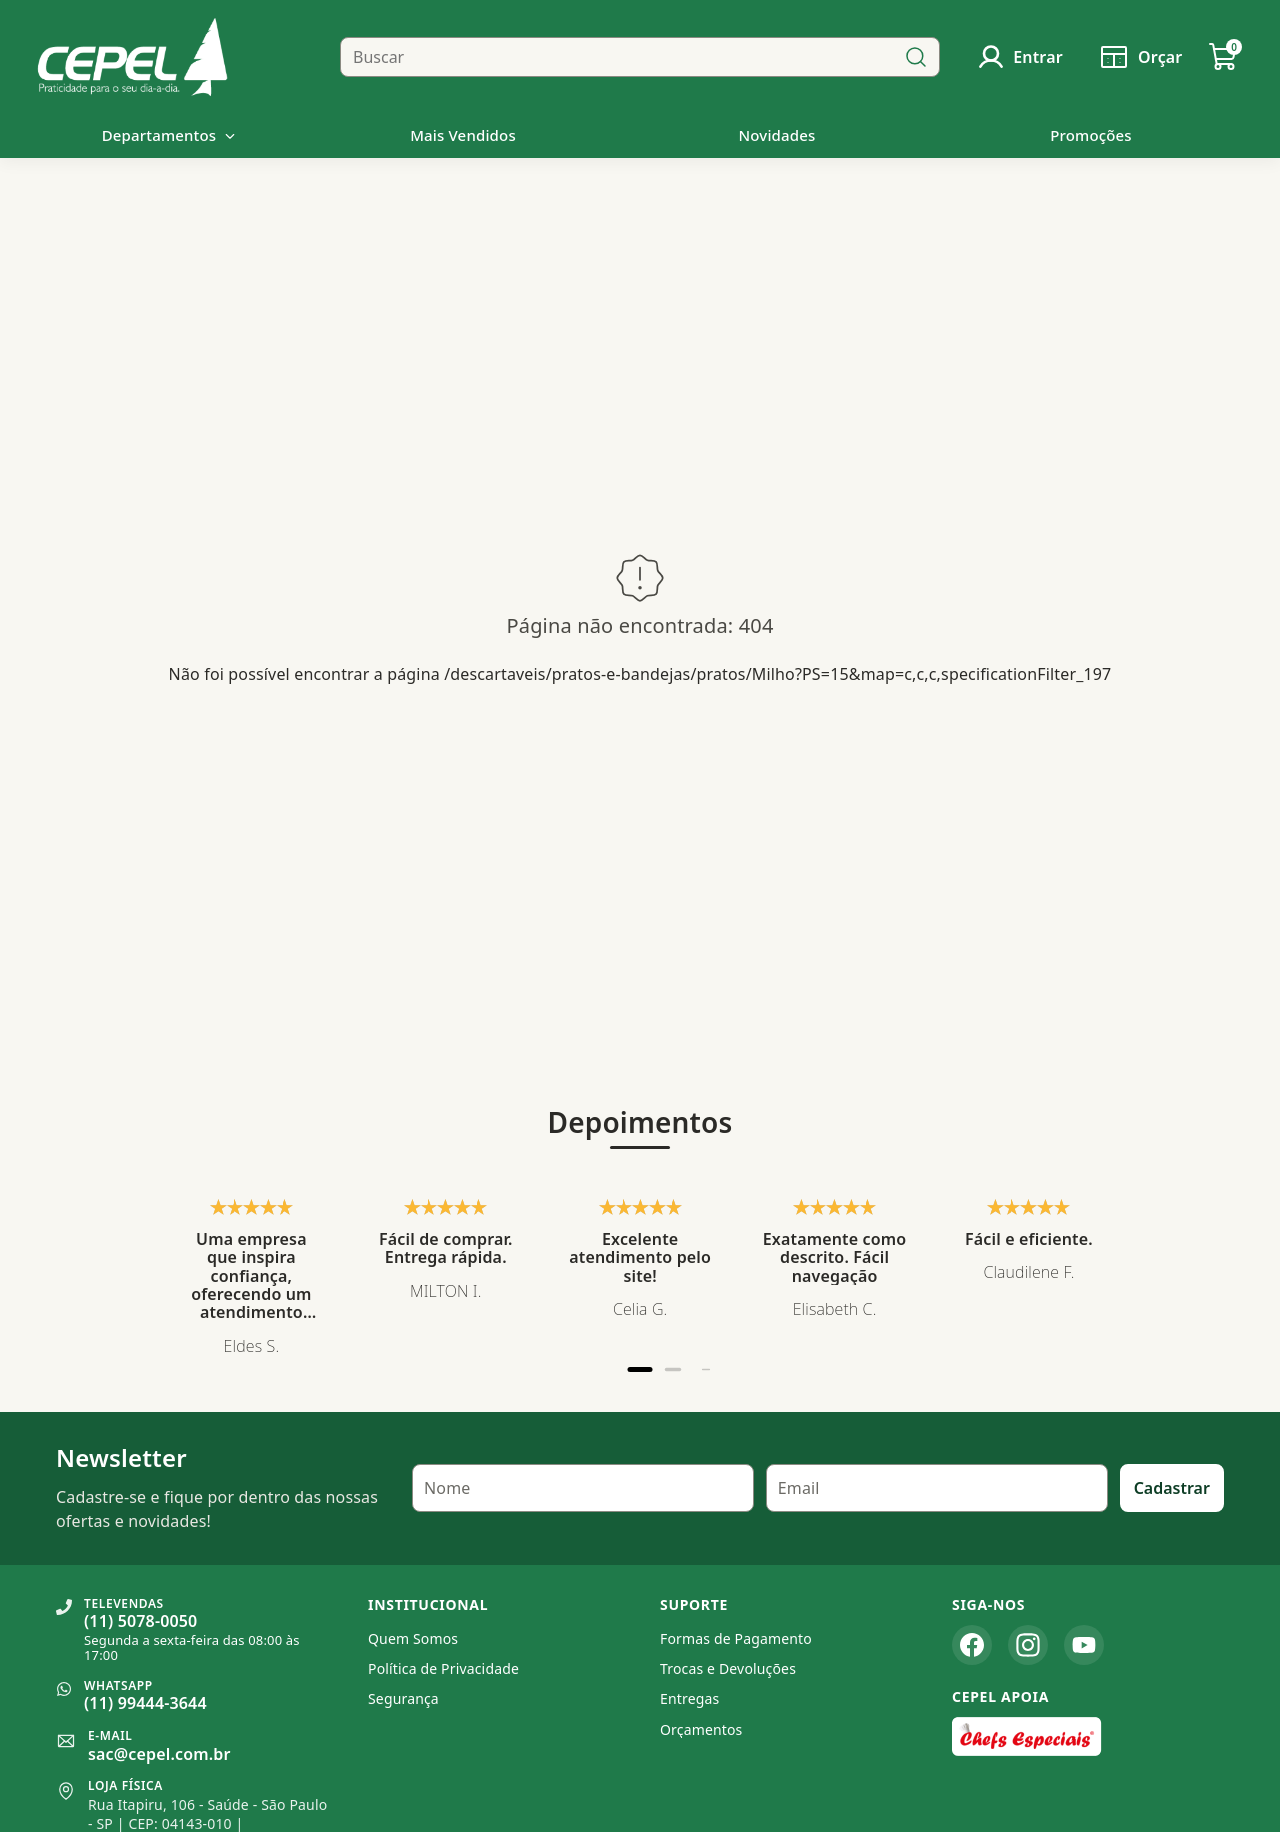 The width and height of the screenshot is (1280, 1832). Describe the element at coordinates (140, 1621) in the screenshot. I see `(11) 5078-0050` at that location.